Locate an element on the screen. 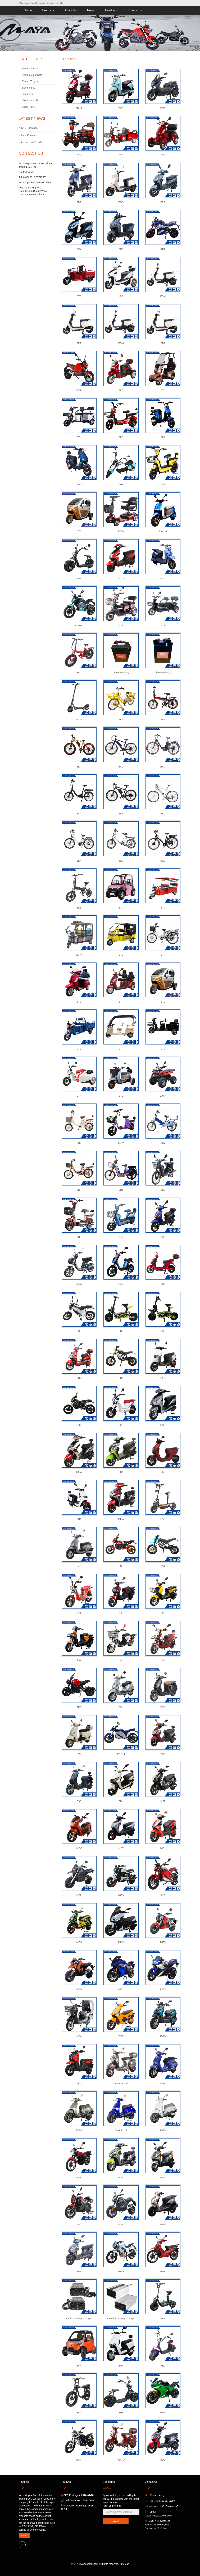 The height and width of the screenshot is (2576, 200). ECU is located at coordinates (121, 907).